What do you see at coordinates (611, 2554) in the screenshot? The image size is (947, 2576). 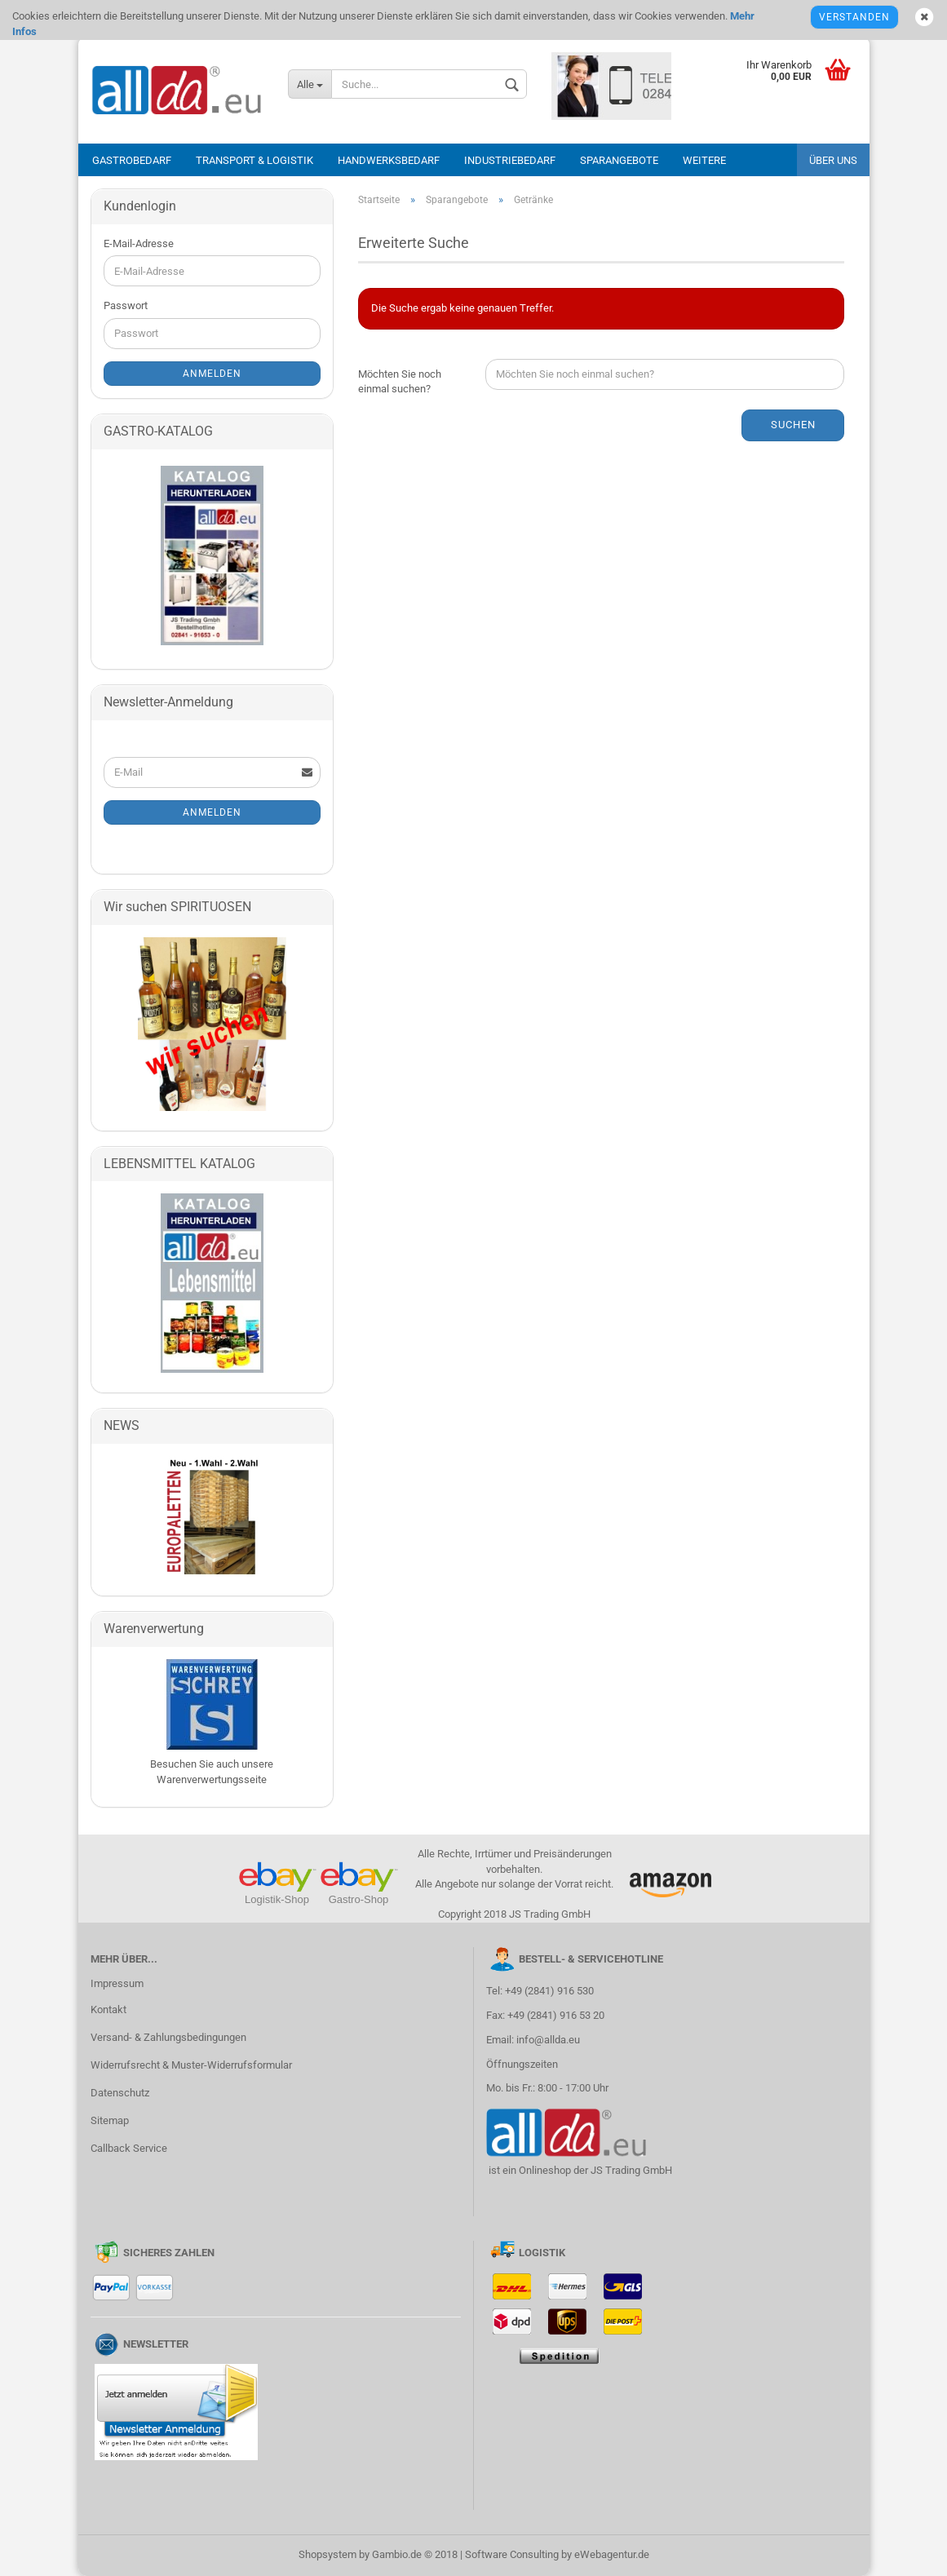 I see `eWebagentur.de` at bounding box center [611, 2554].